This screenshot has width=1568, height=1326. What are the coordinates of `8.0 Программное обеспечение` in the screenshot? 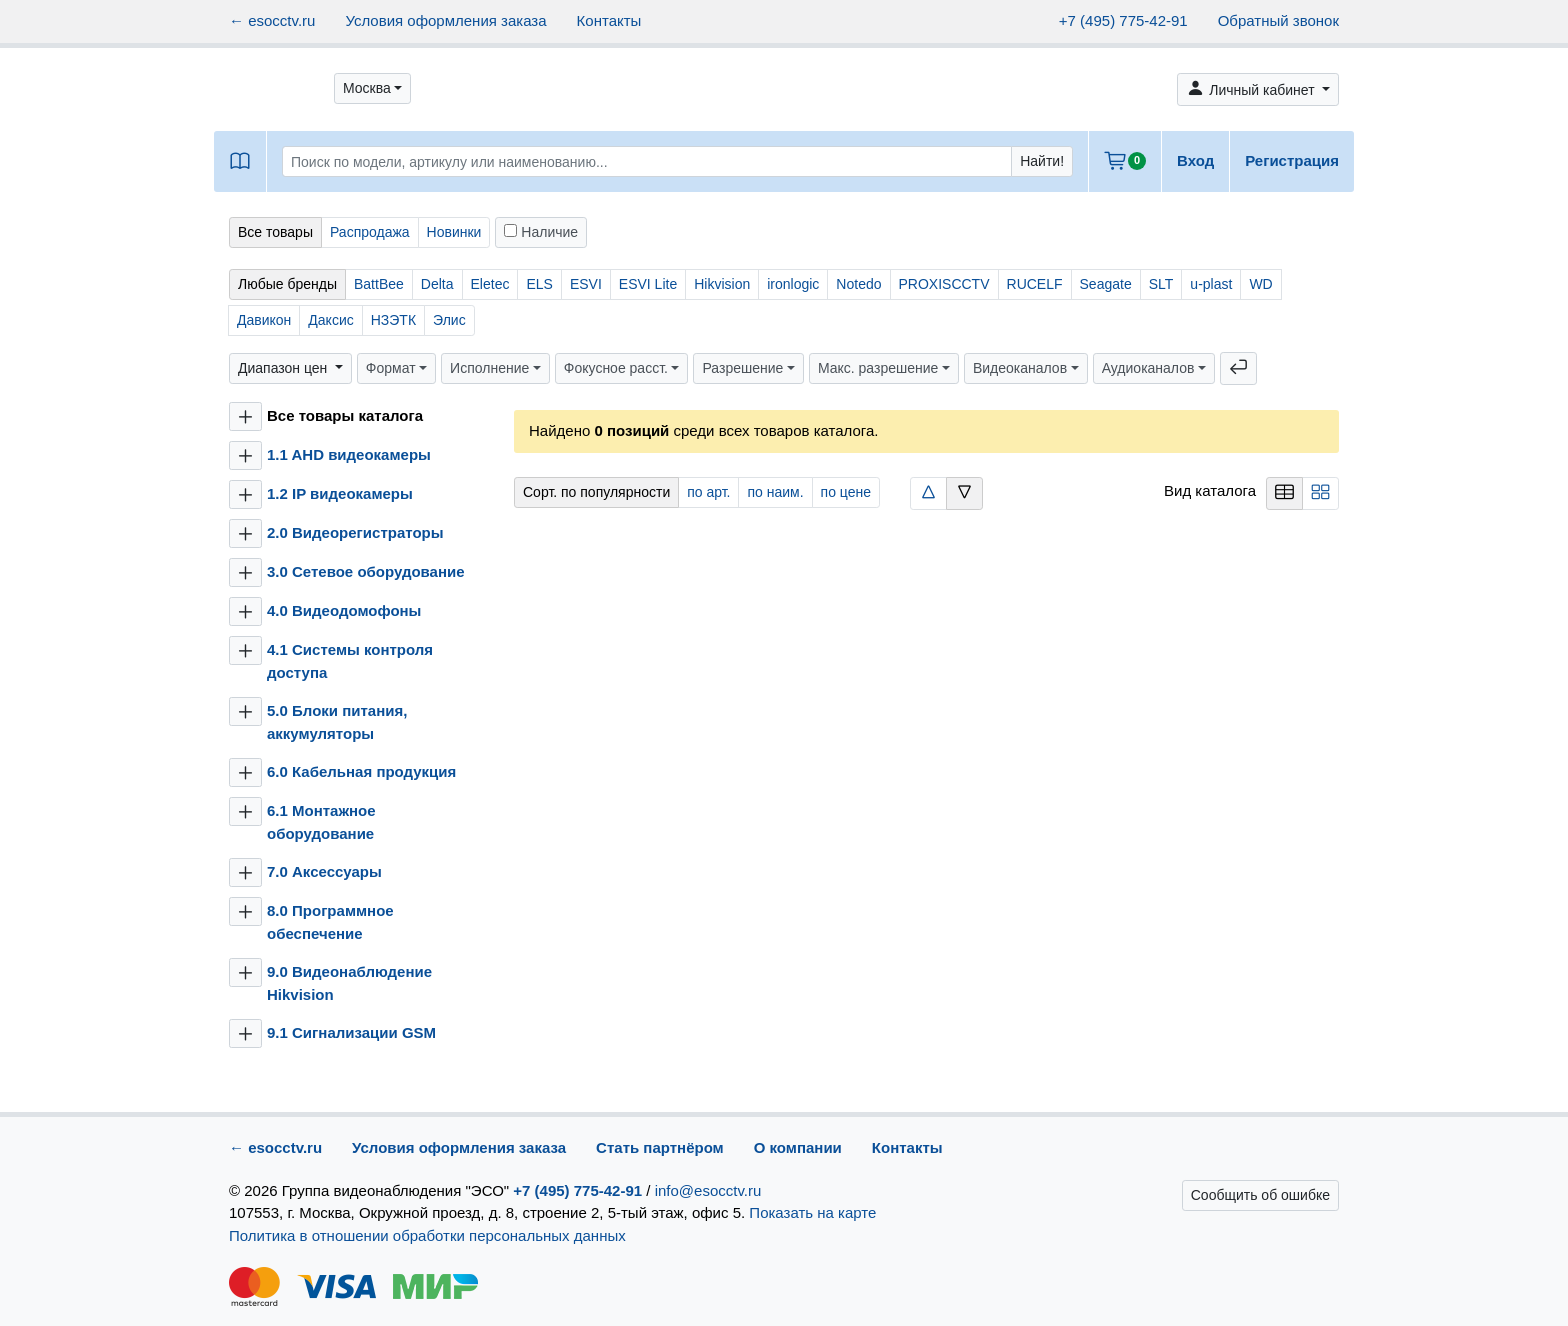 It's located at (330, 922).